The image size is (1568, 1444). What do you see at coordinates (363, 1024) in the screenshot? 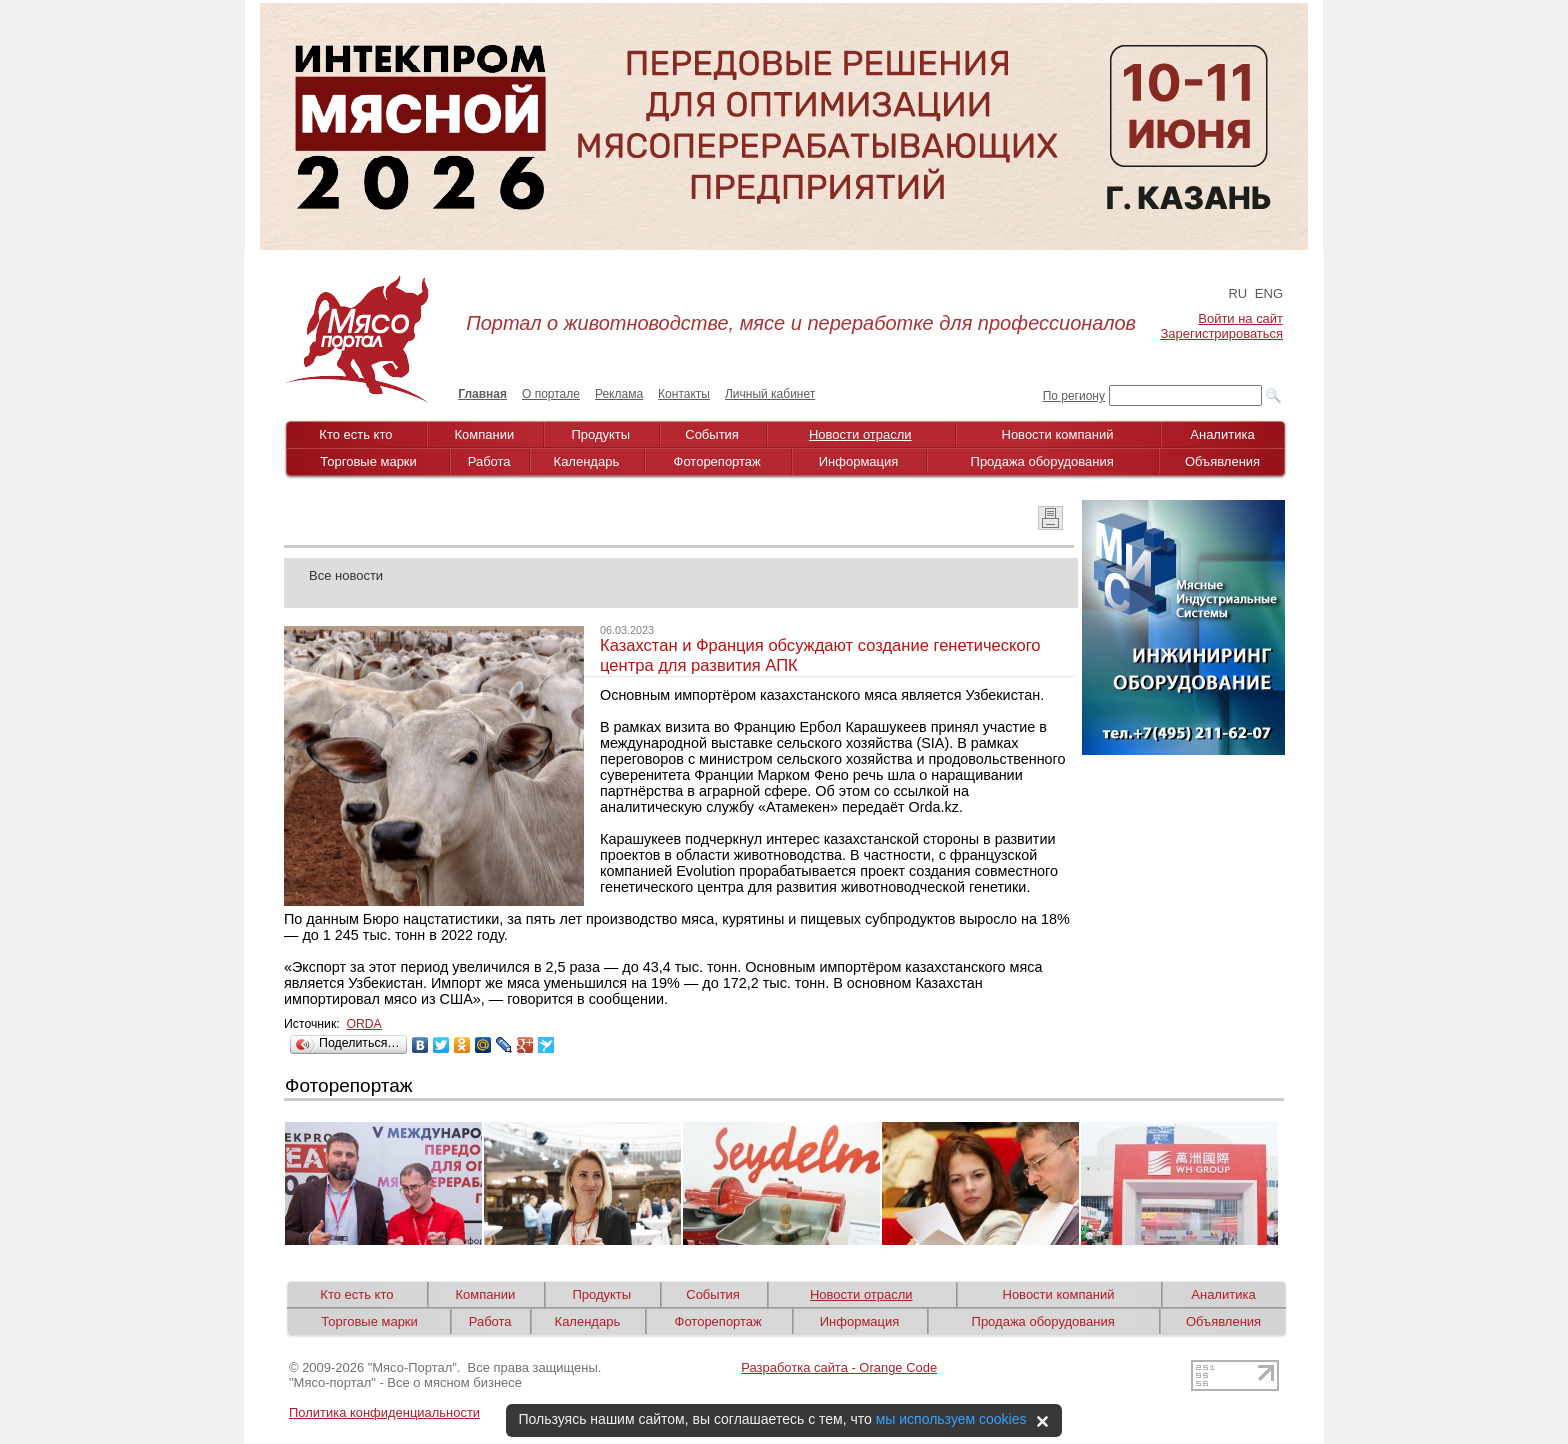
I see `ORDA` at bounding box center [363, 1024].